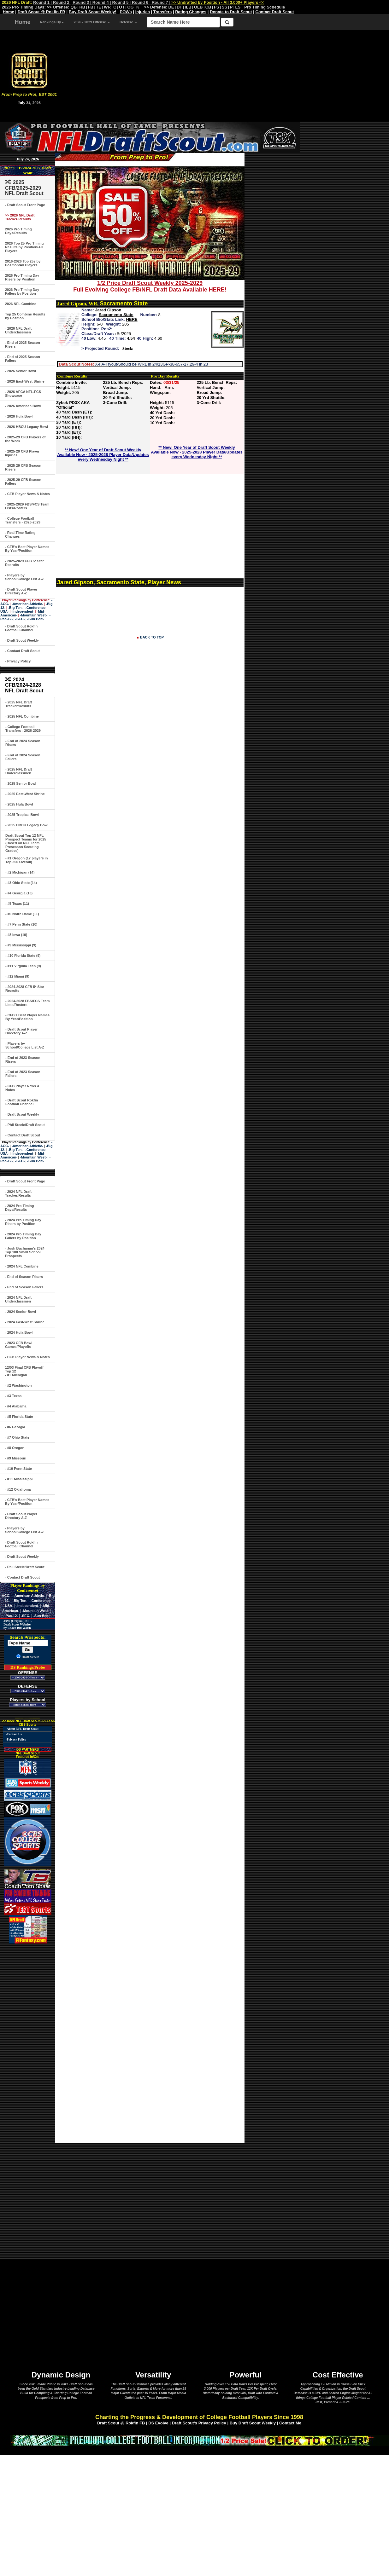 The image size is (389, 2576). I want to click on - #5 Florida State, so click(19, 1416).